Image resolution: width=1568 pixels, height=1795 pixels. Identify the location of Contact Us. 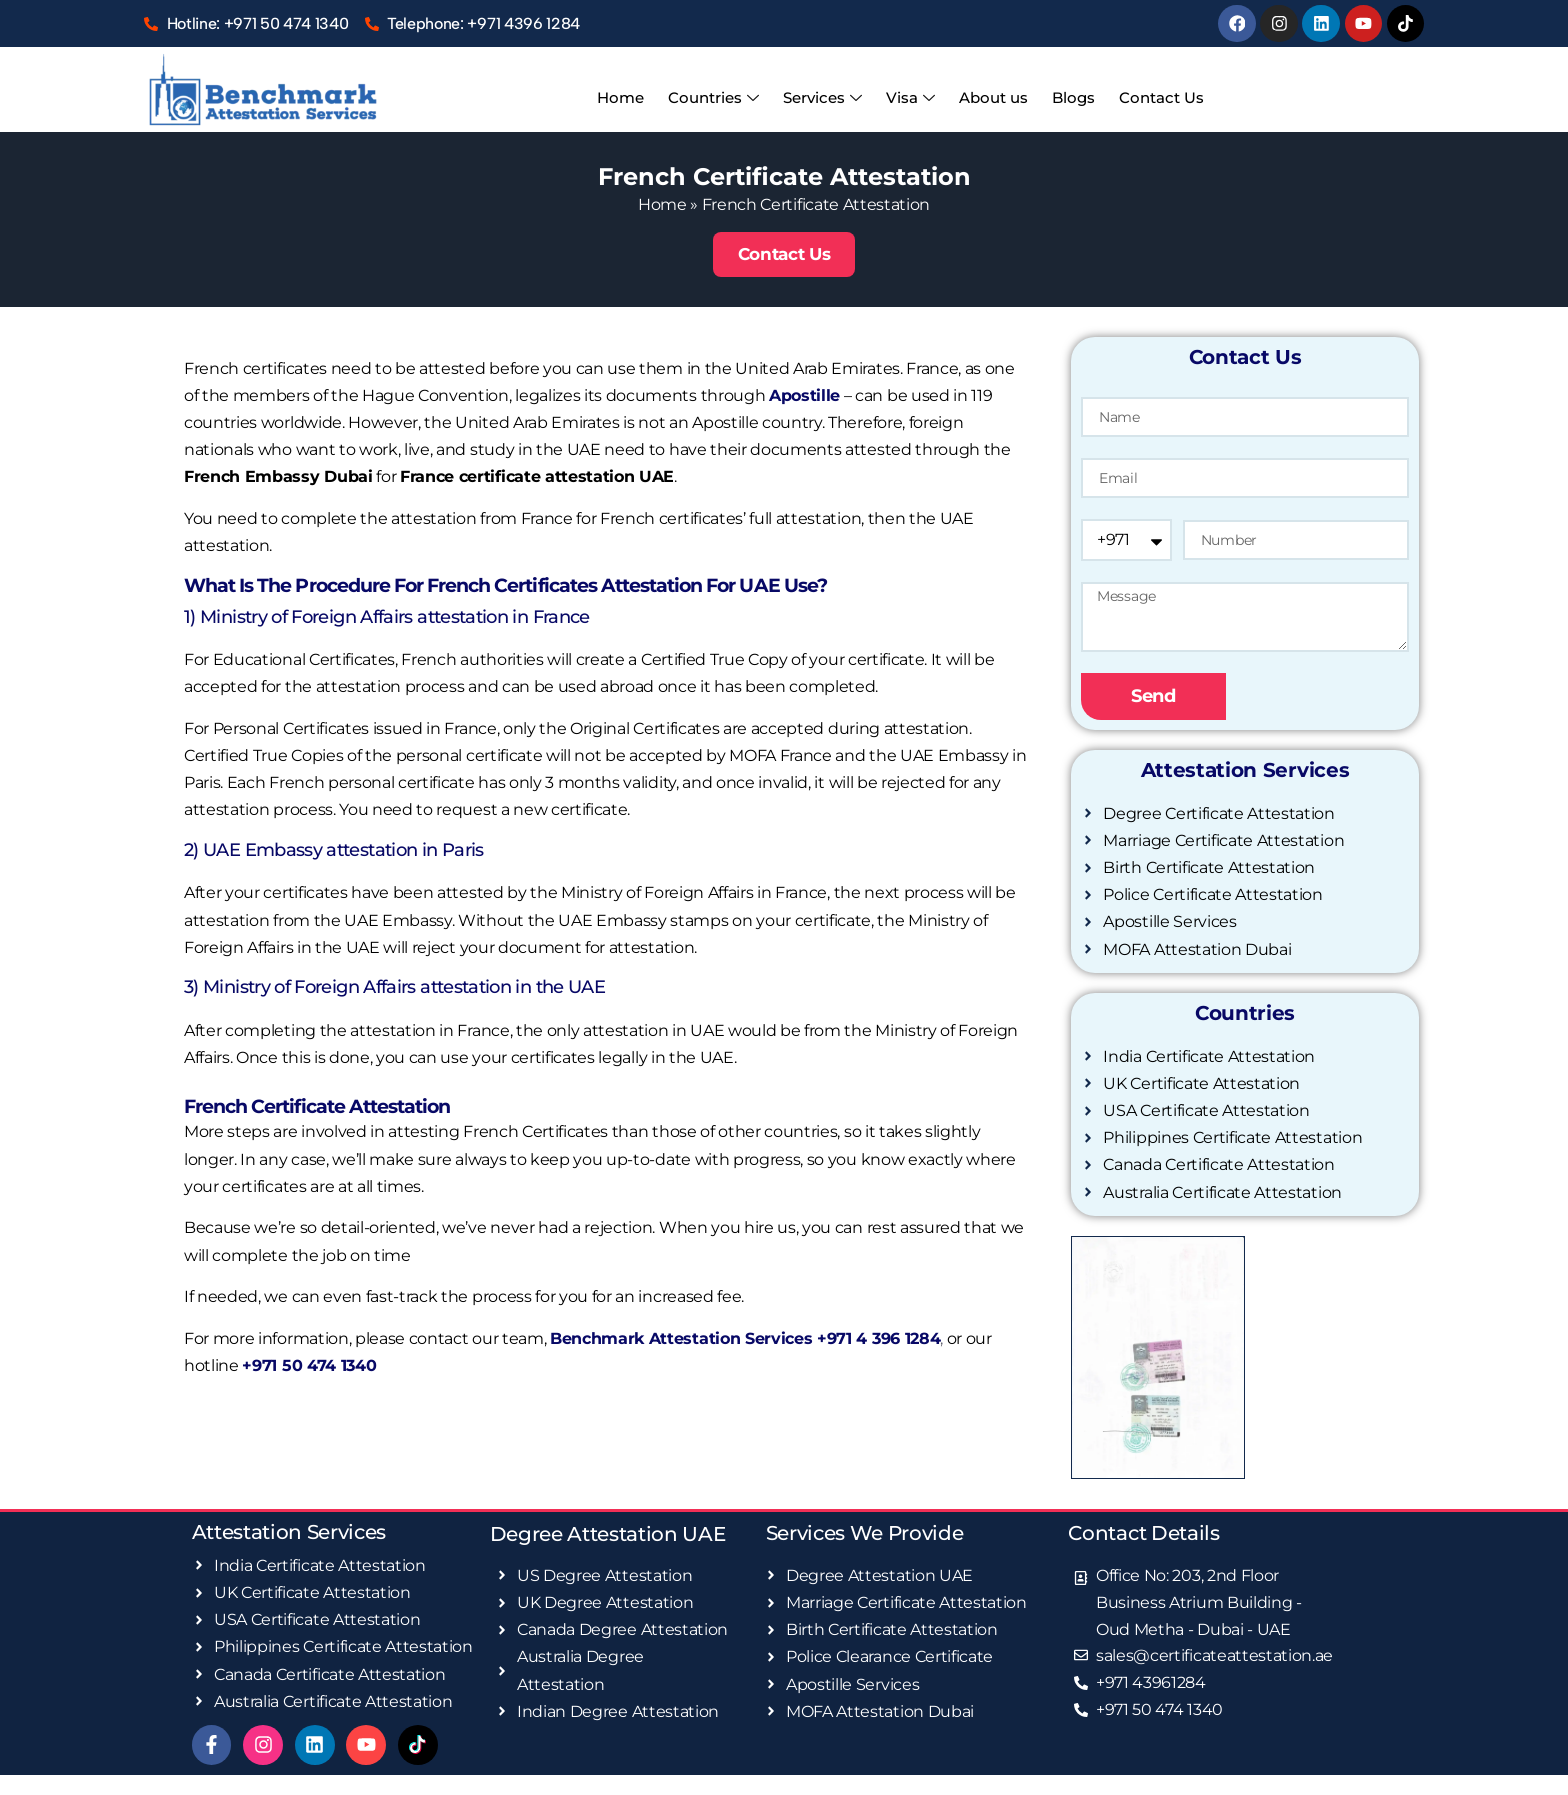
(1149, 96).